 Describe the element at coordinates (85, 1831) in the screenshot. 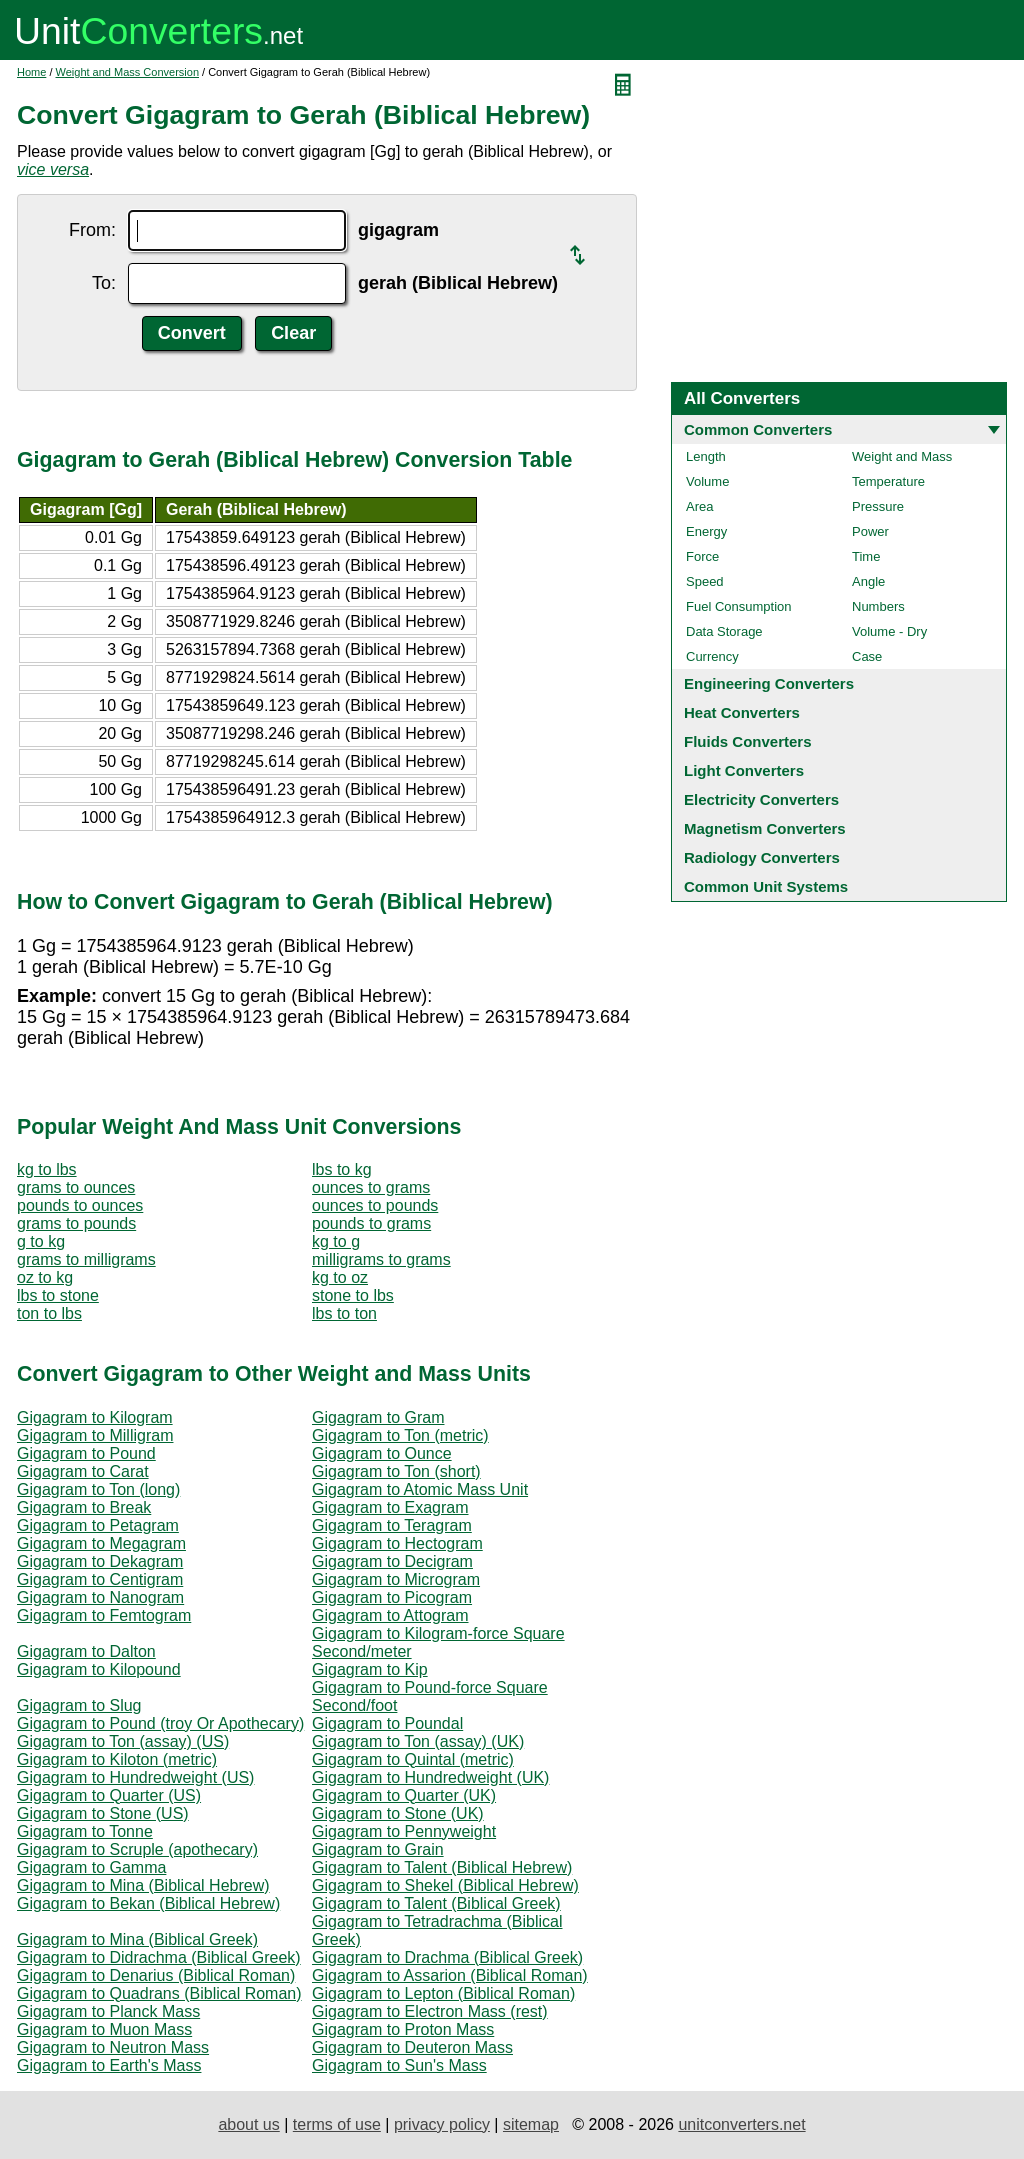

I see `Gigagram to Tonne` at that location.